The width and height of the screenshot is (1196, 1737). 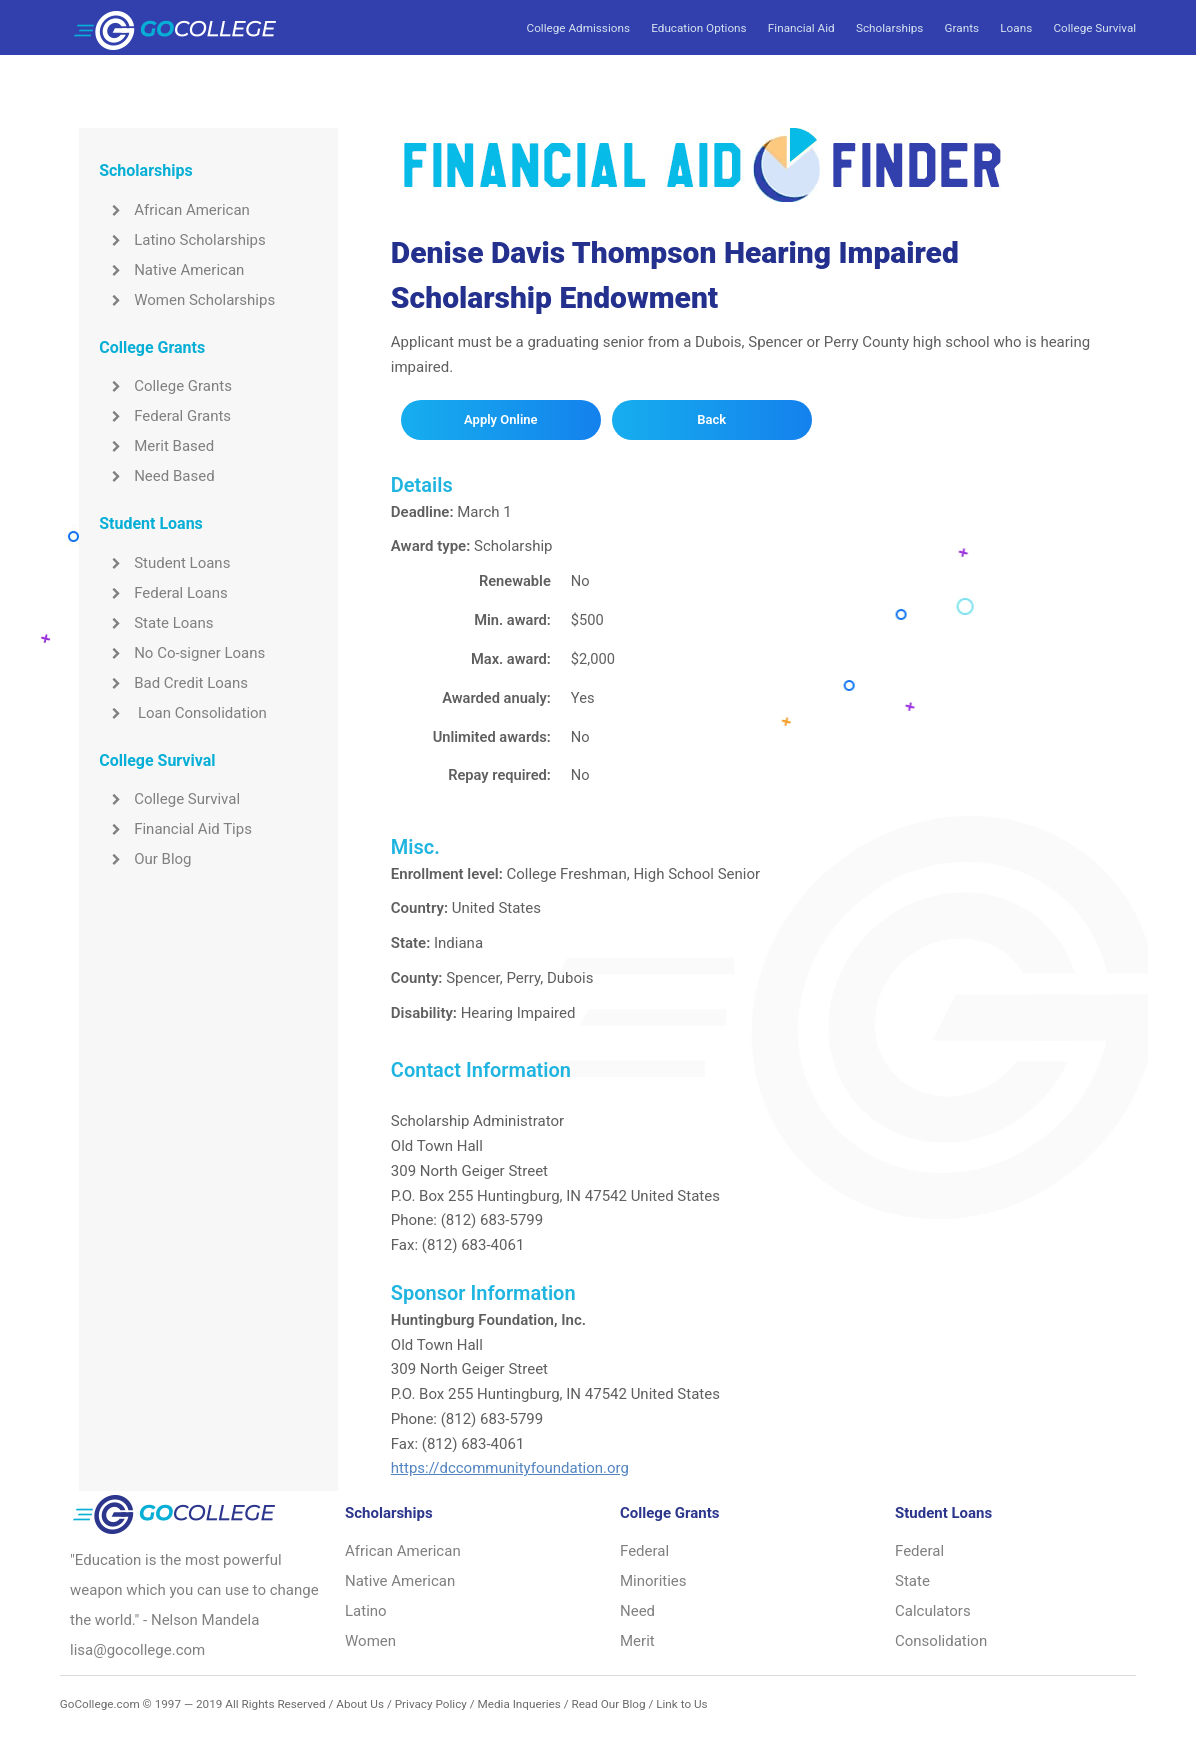 What do you see at coordinates (608, 1704) in the screenshot?
I see `Read Our Blog` at bounding box center [608, 1704].